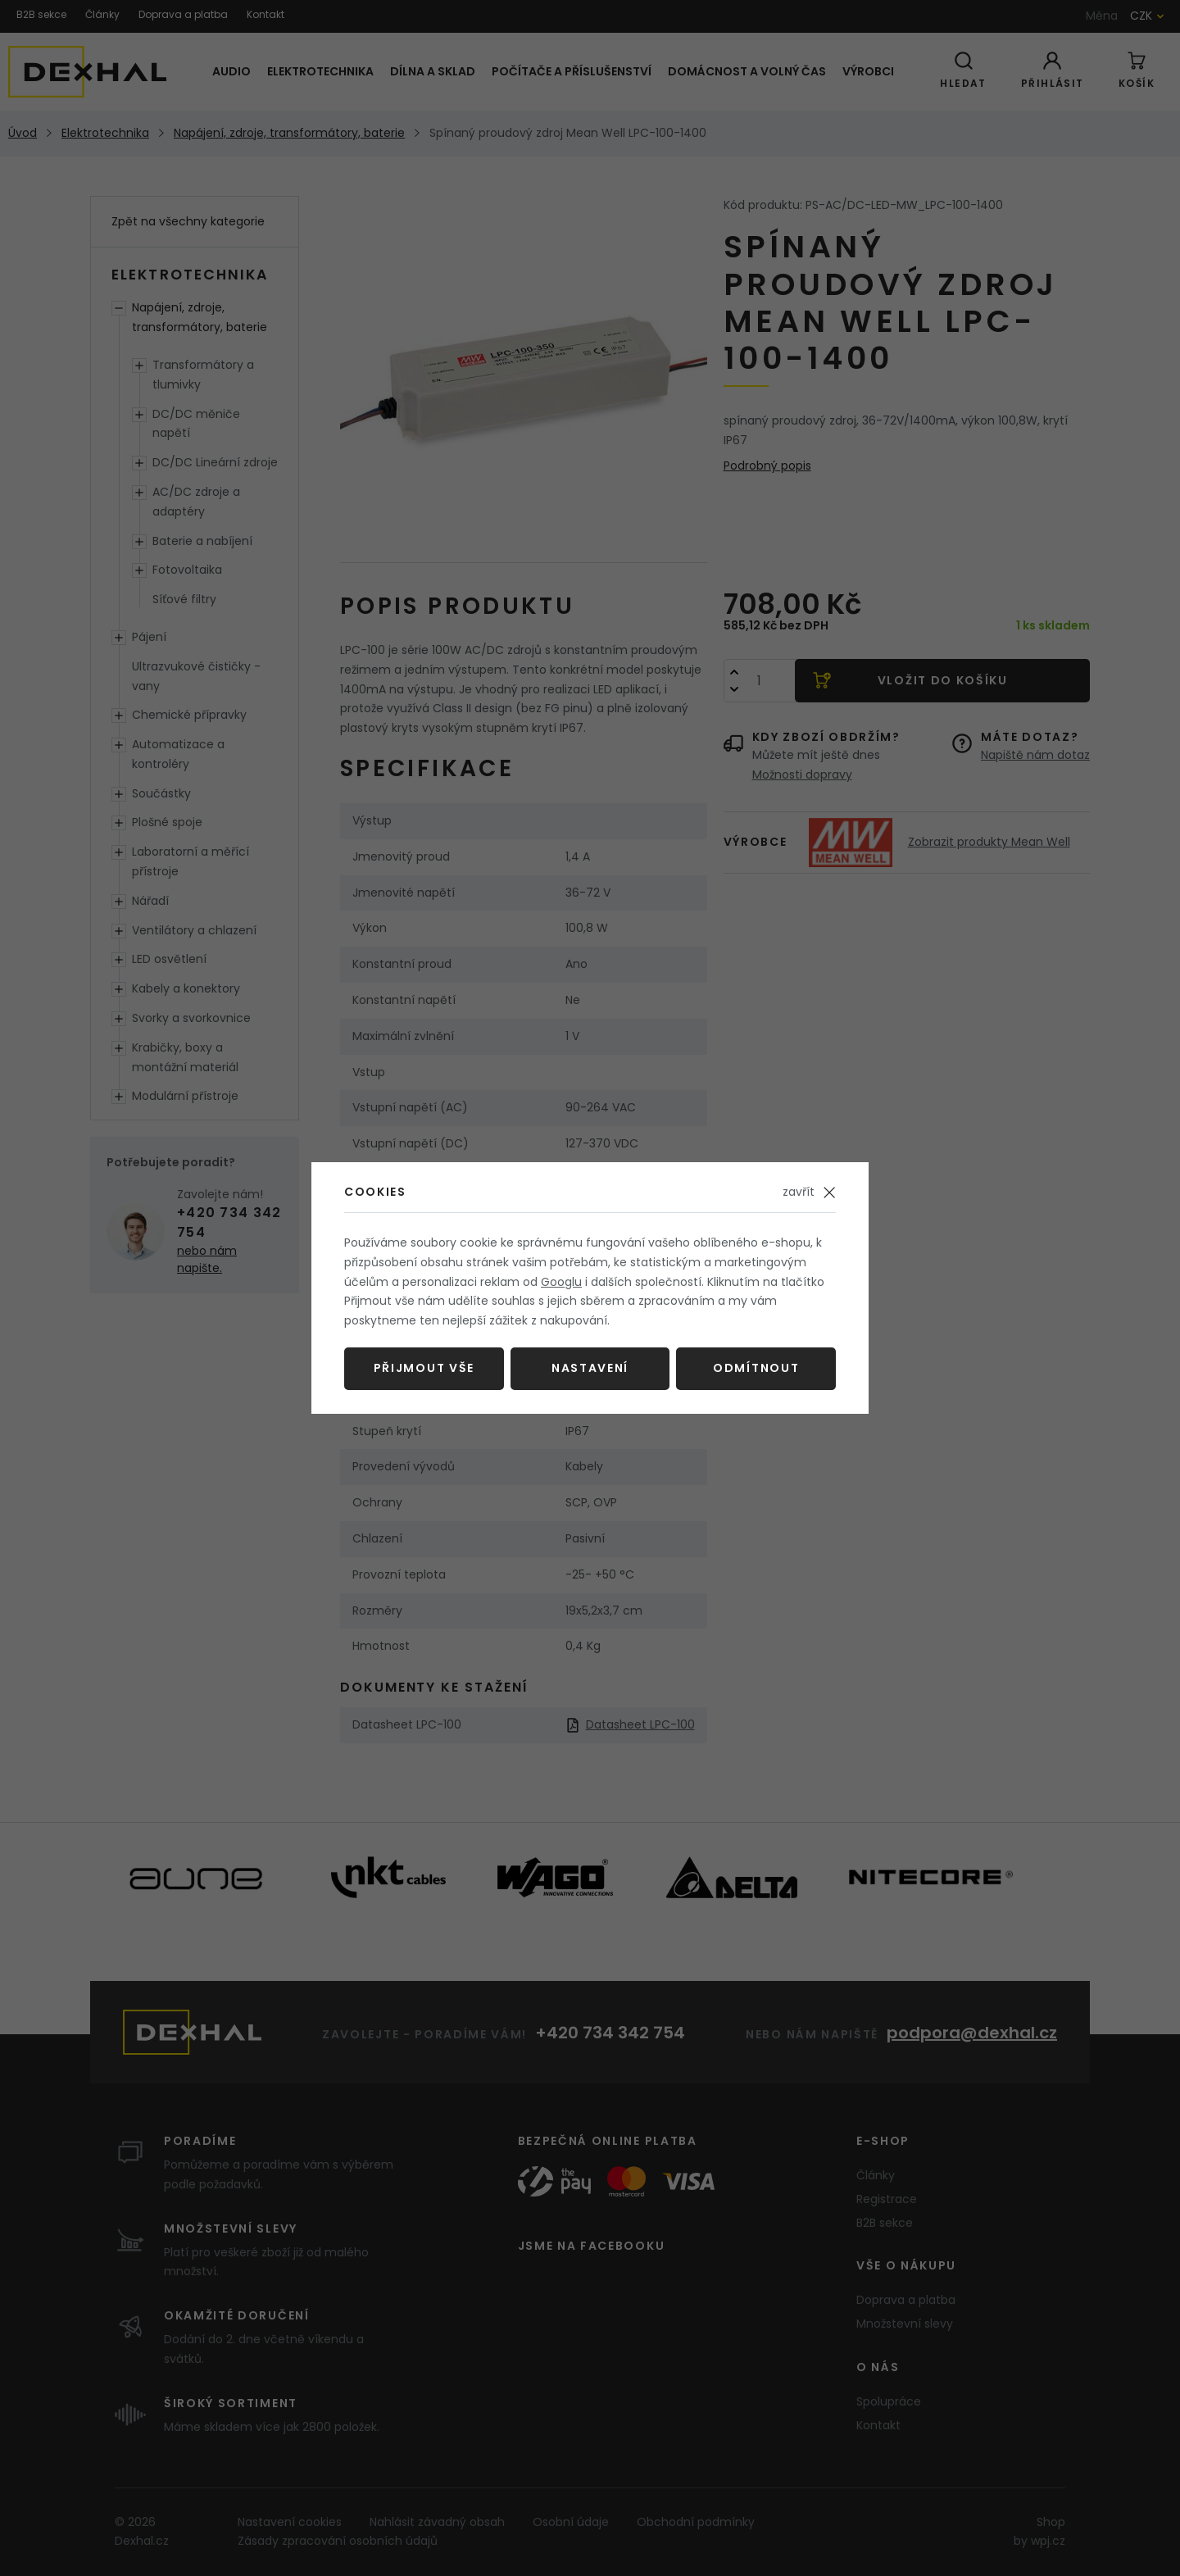  I want to click on Nastavení, so click(590, 1368).